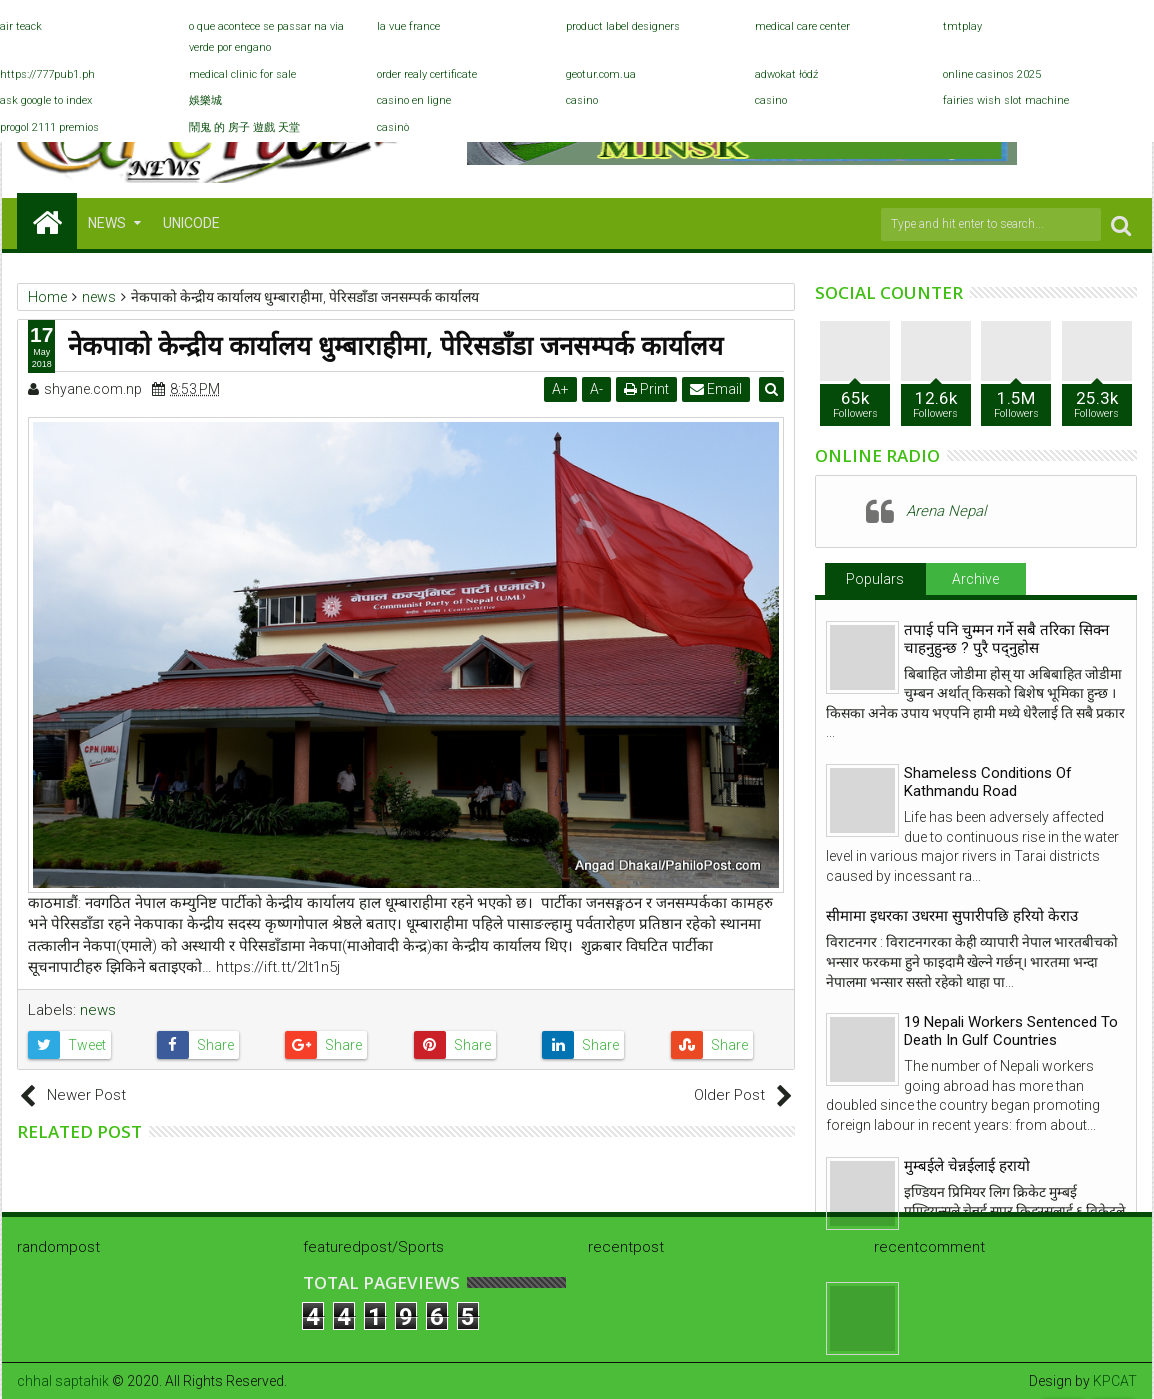 The width and height of the screenshot is (1154, 1399). What do you see at coordinates (601, 74) in the screenshot?
I see `geotur.com.ua` at bounding box center [601, 74].